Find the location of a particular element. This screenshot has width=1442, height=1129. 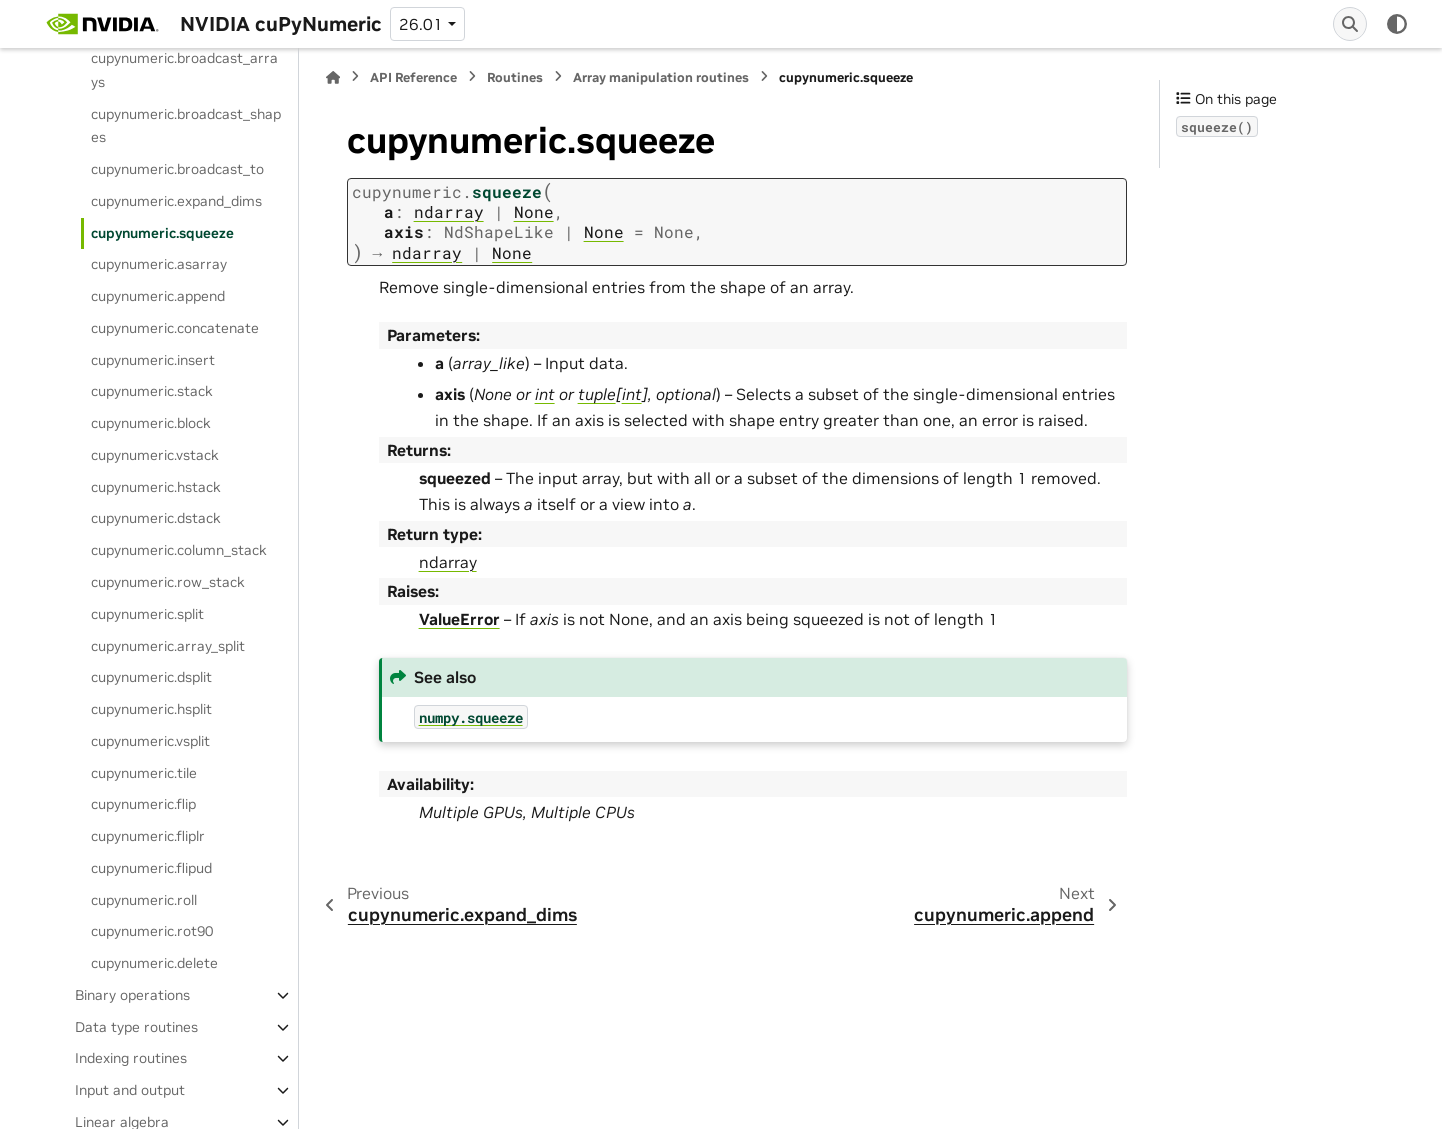

Data type routines is located at coordinates (136, 1027).